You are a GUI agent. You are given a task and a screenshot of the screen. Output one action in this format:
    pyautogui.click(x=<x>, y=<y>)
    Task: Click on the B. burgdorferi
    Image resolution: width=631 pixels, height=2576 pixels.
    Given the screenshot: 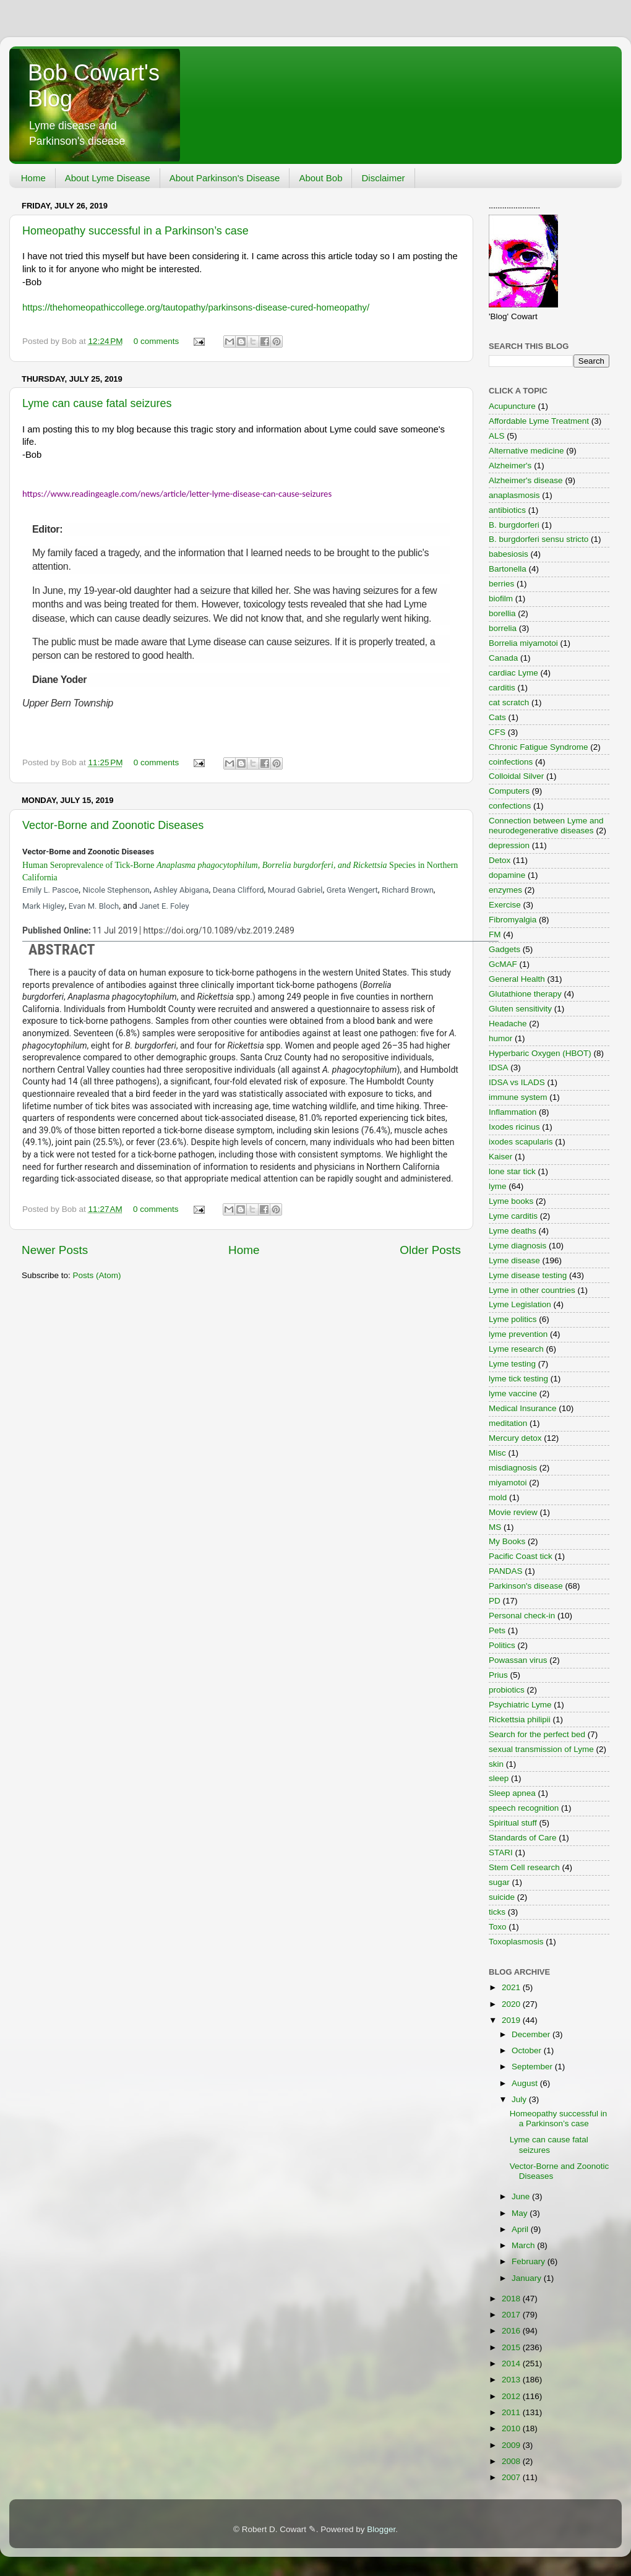 What is the action you would take?
    pyautogui.click(x=514, y=525)
    